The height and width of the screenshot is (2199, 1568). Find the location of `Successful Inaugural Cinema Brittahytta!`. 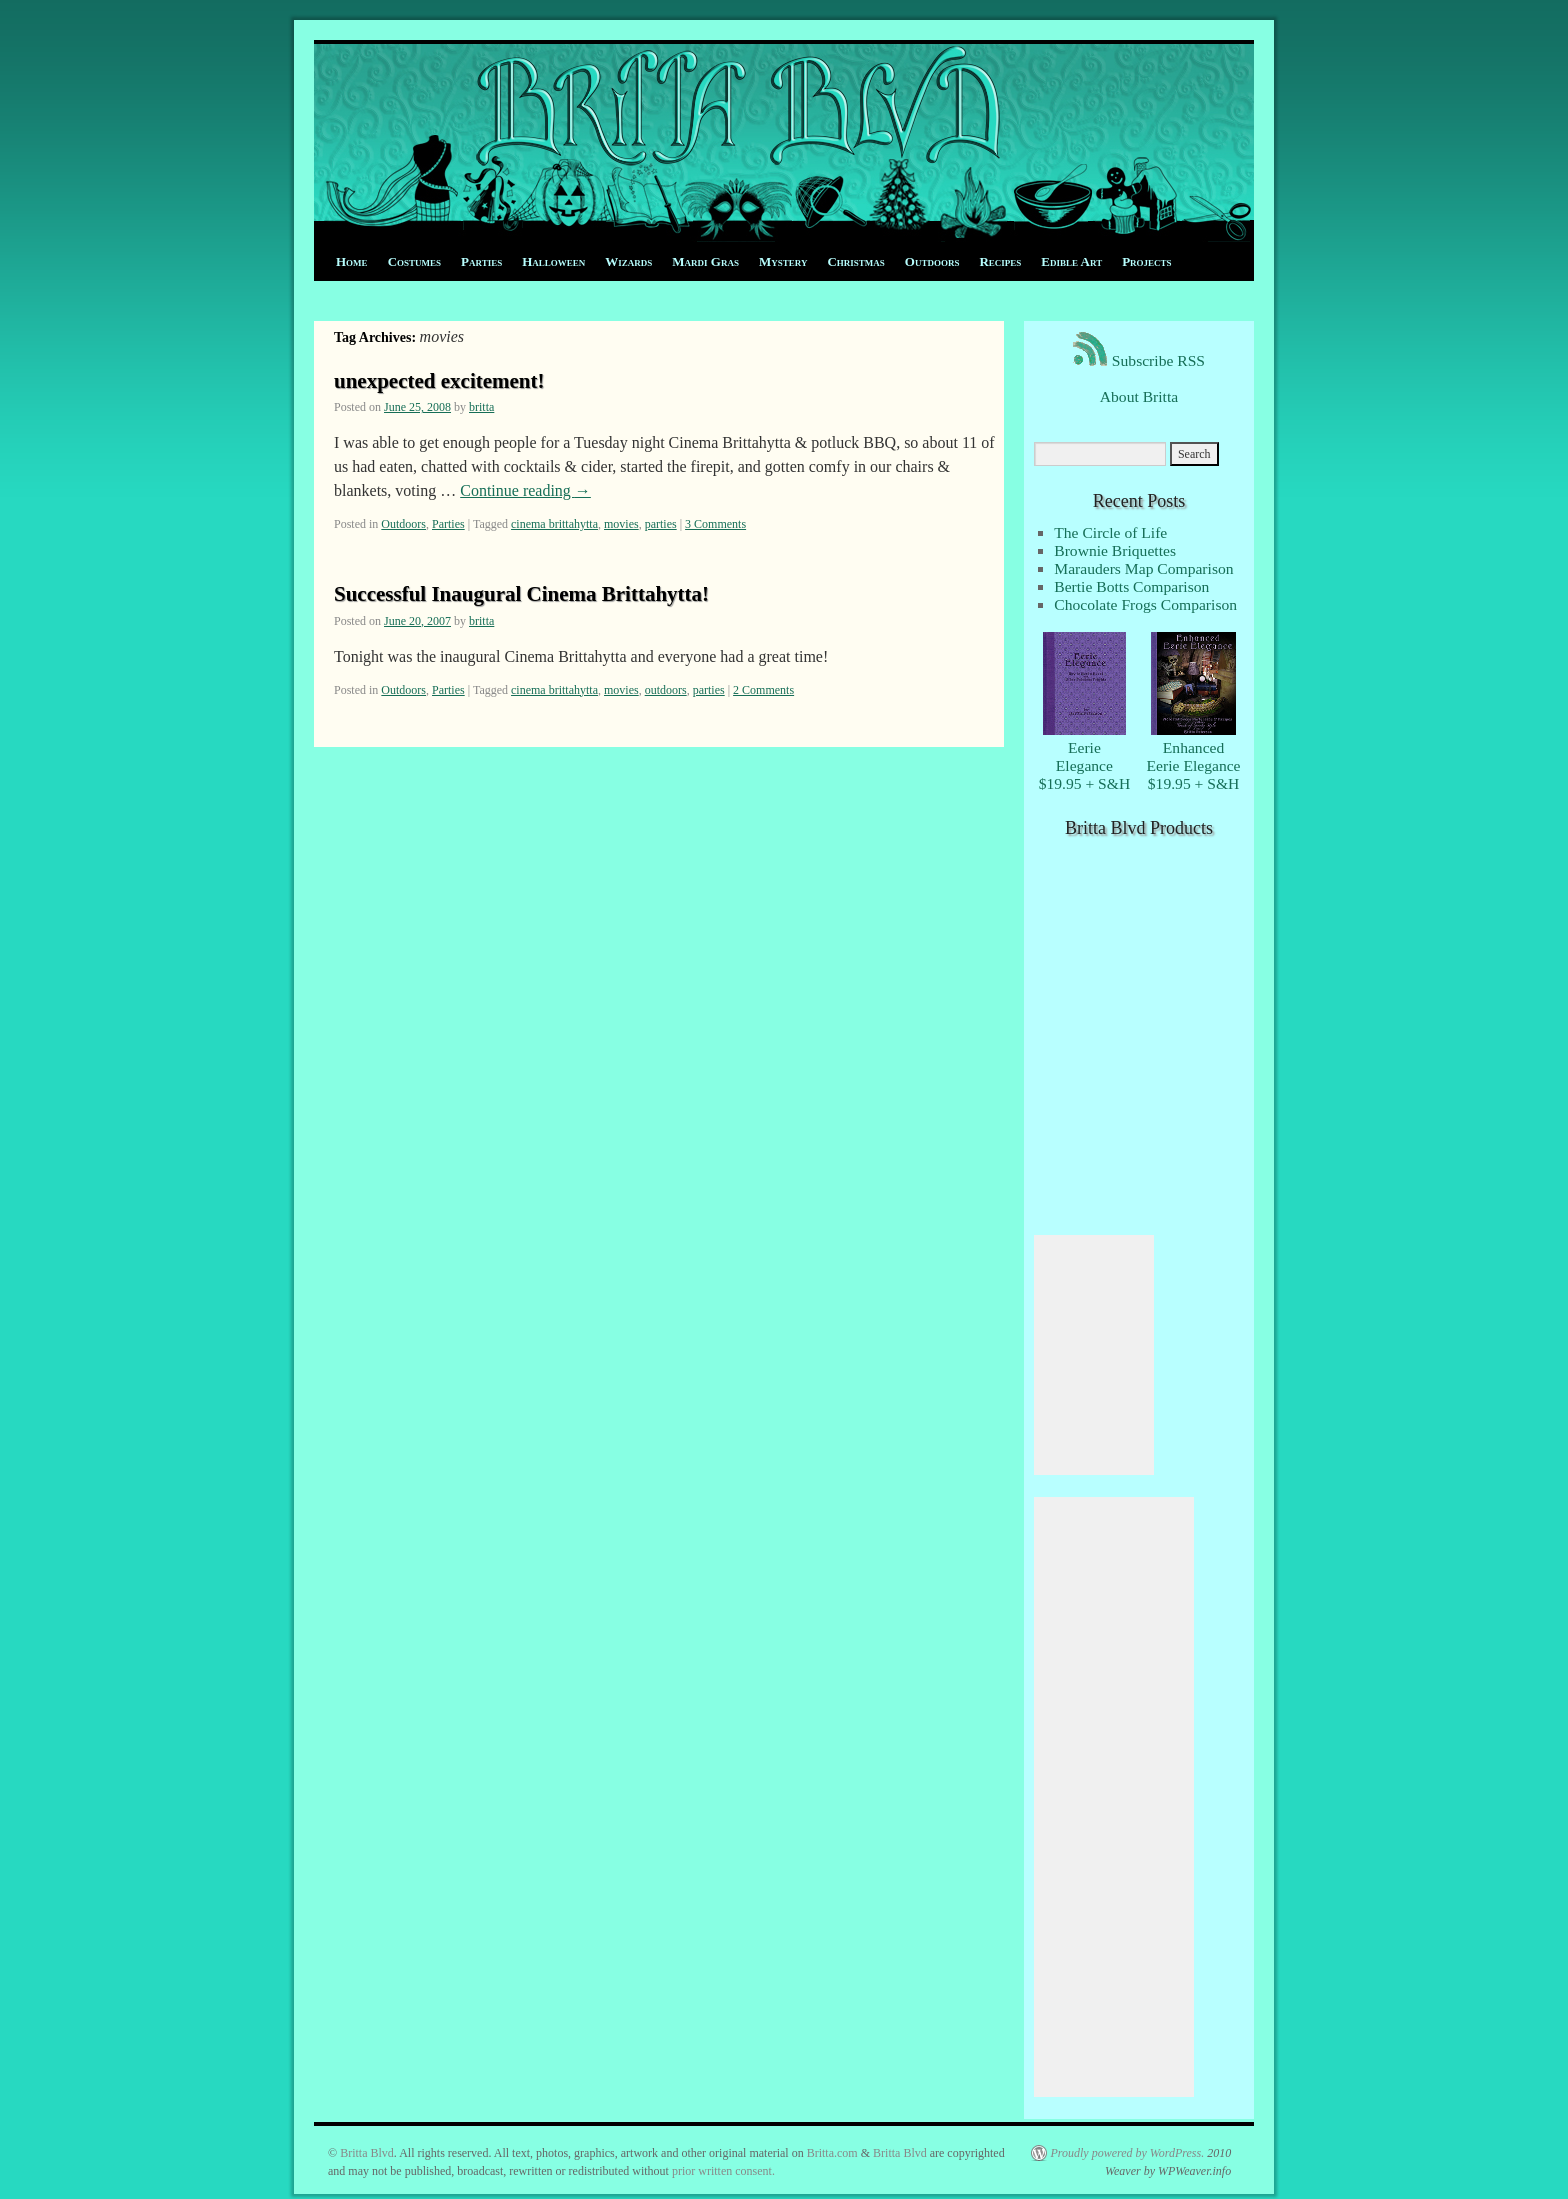

Successful Inaugural Cinema Brittahytta! is located at coordinates (521, 594).